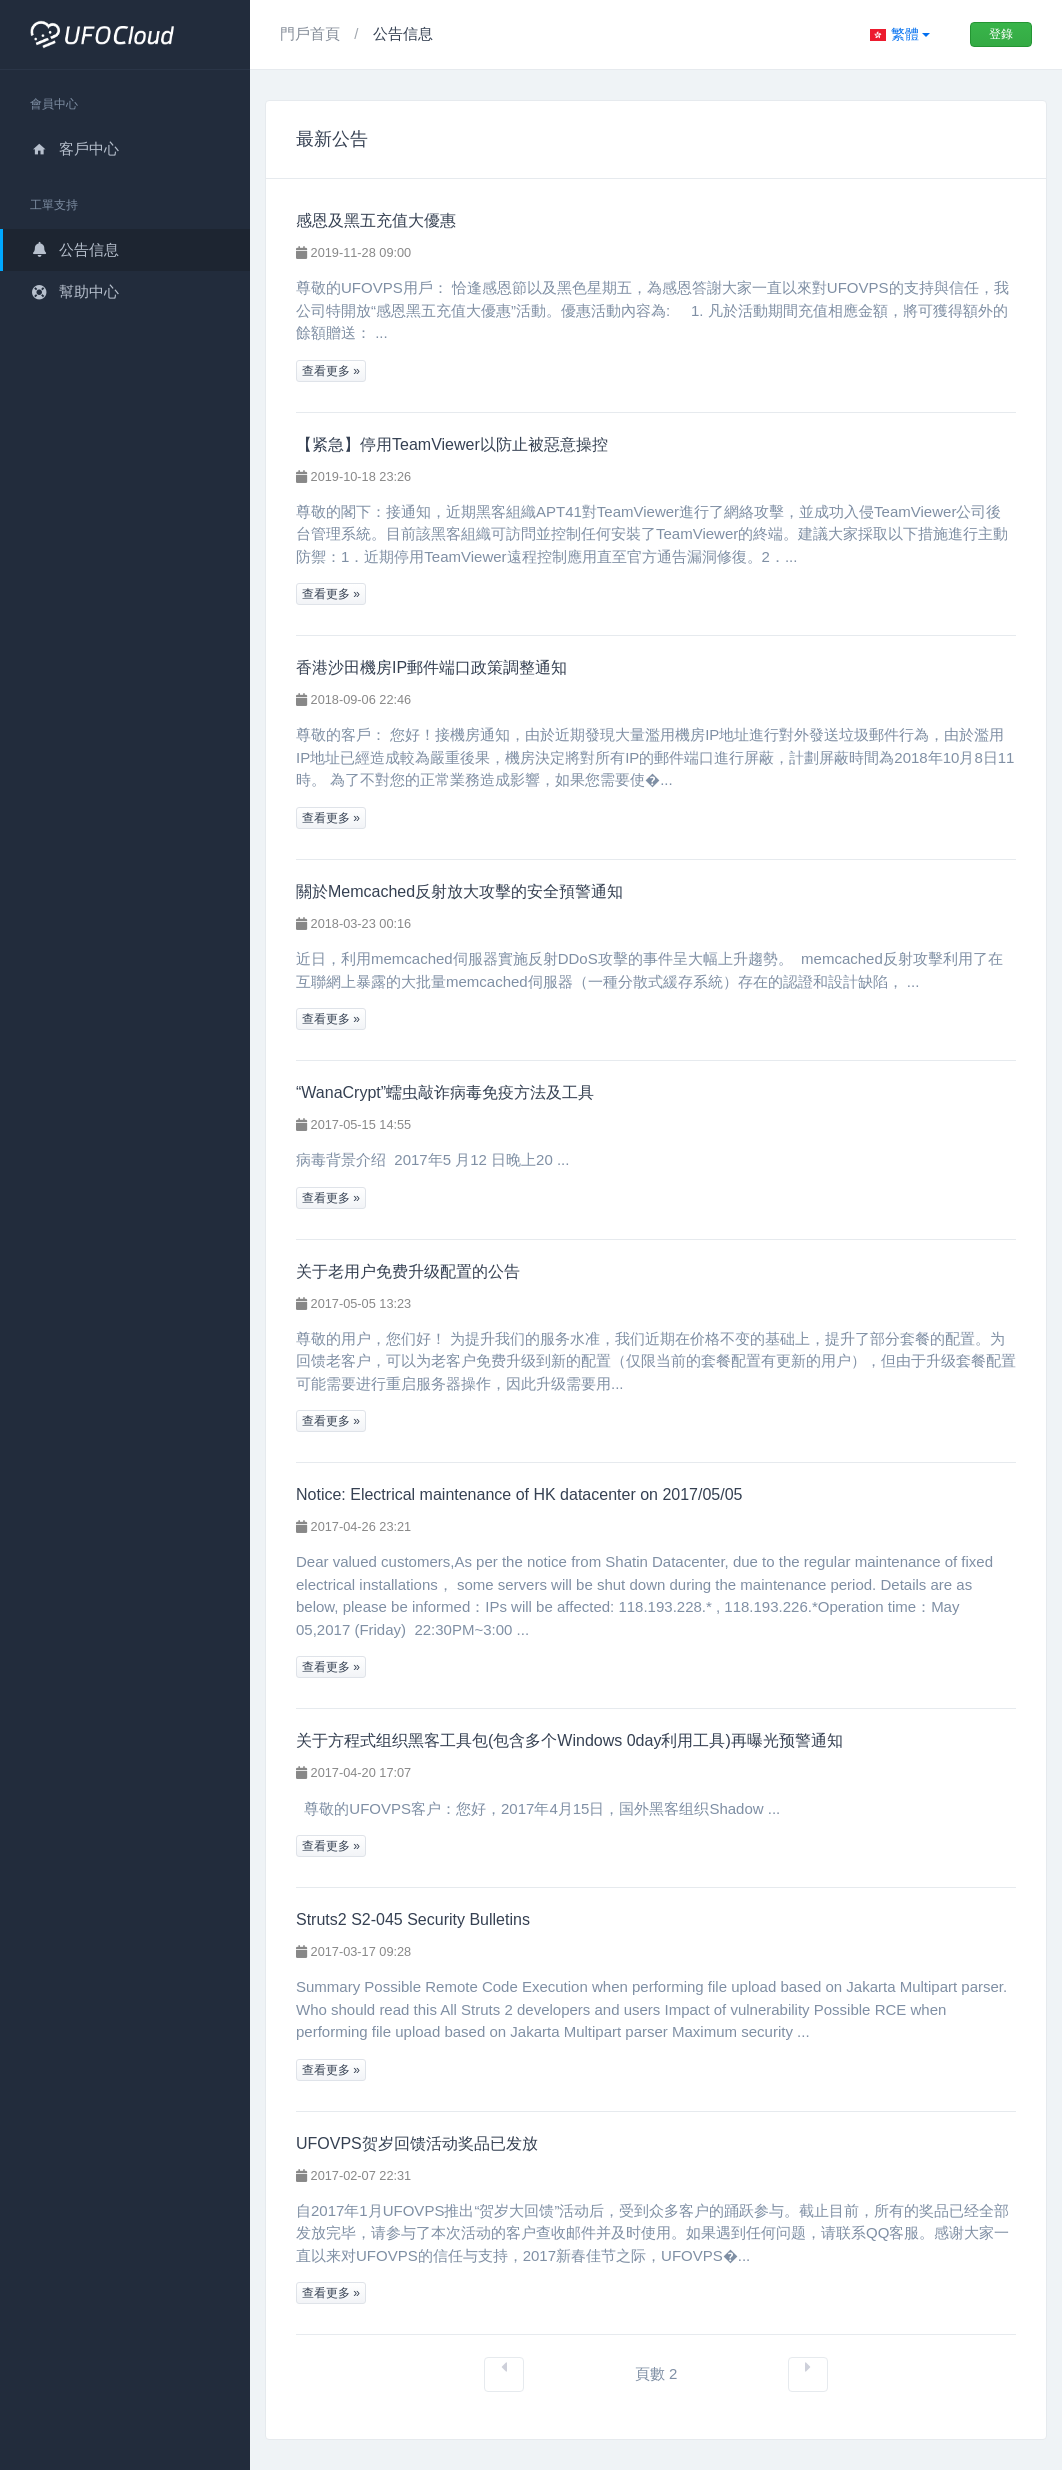 The image size is (1062, 2470). What do you see at coordinates (1001, 34) in the screenshot?
I see `登錄` at bounding box center [1001, 34].